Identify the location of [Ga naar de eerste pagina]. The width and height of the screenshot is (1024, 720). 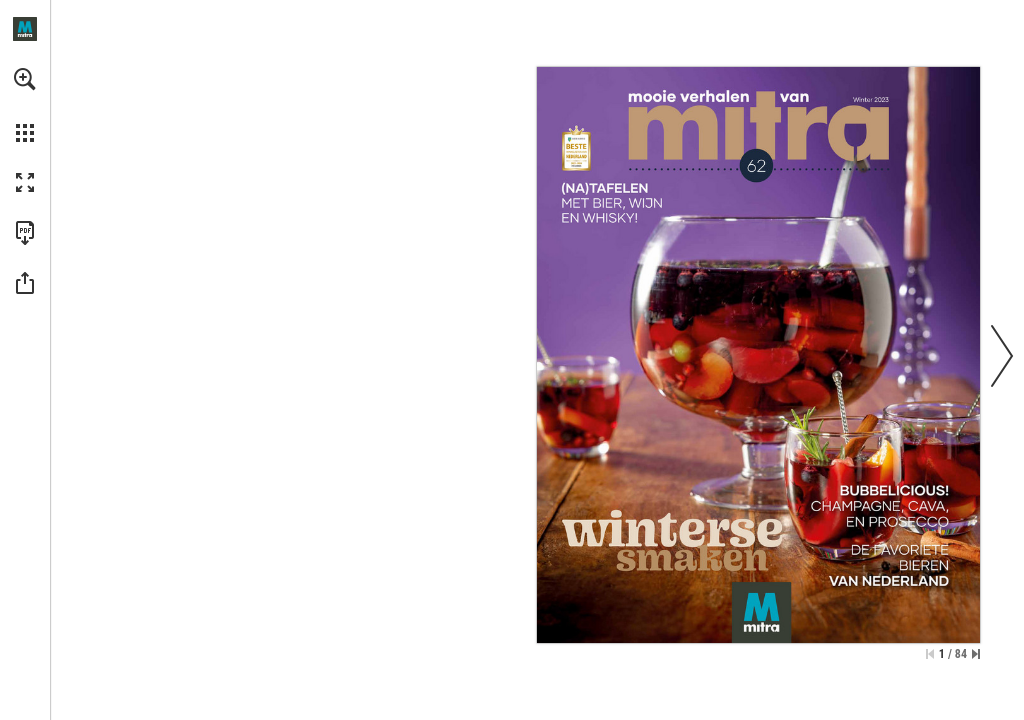
(930, 654).